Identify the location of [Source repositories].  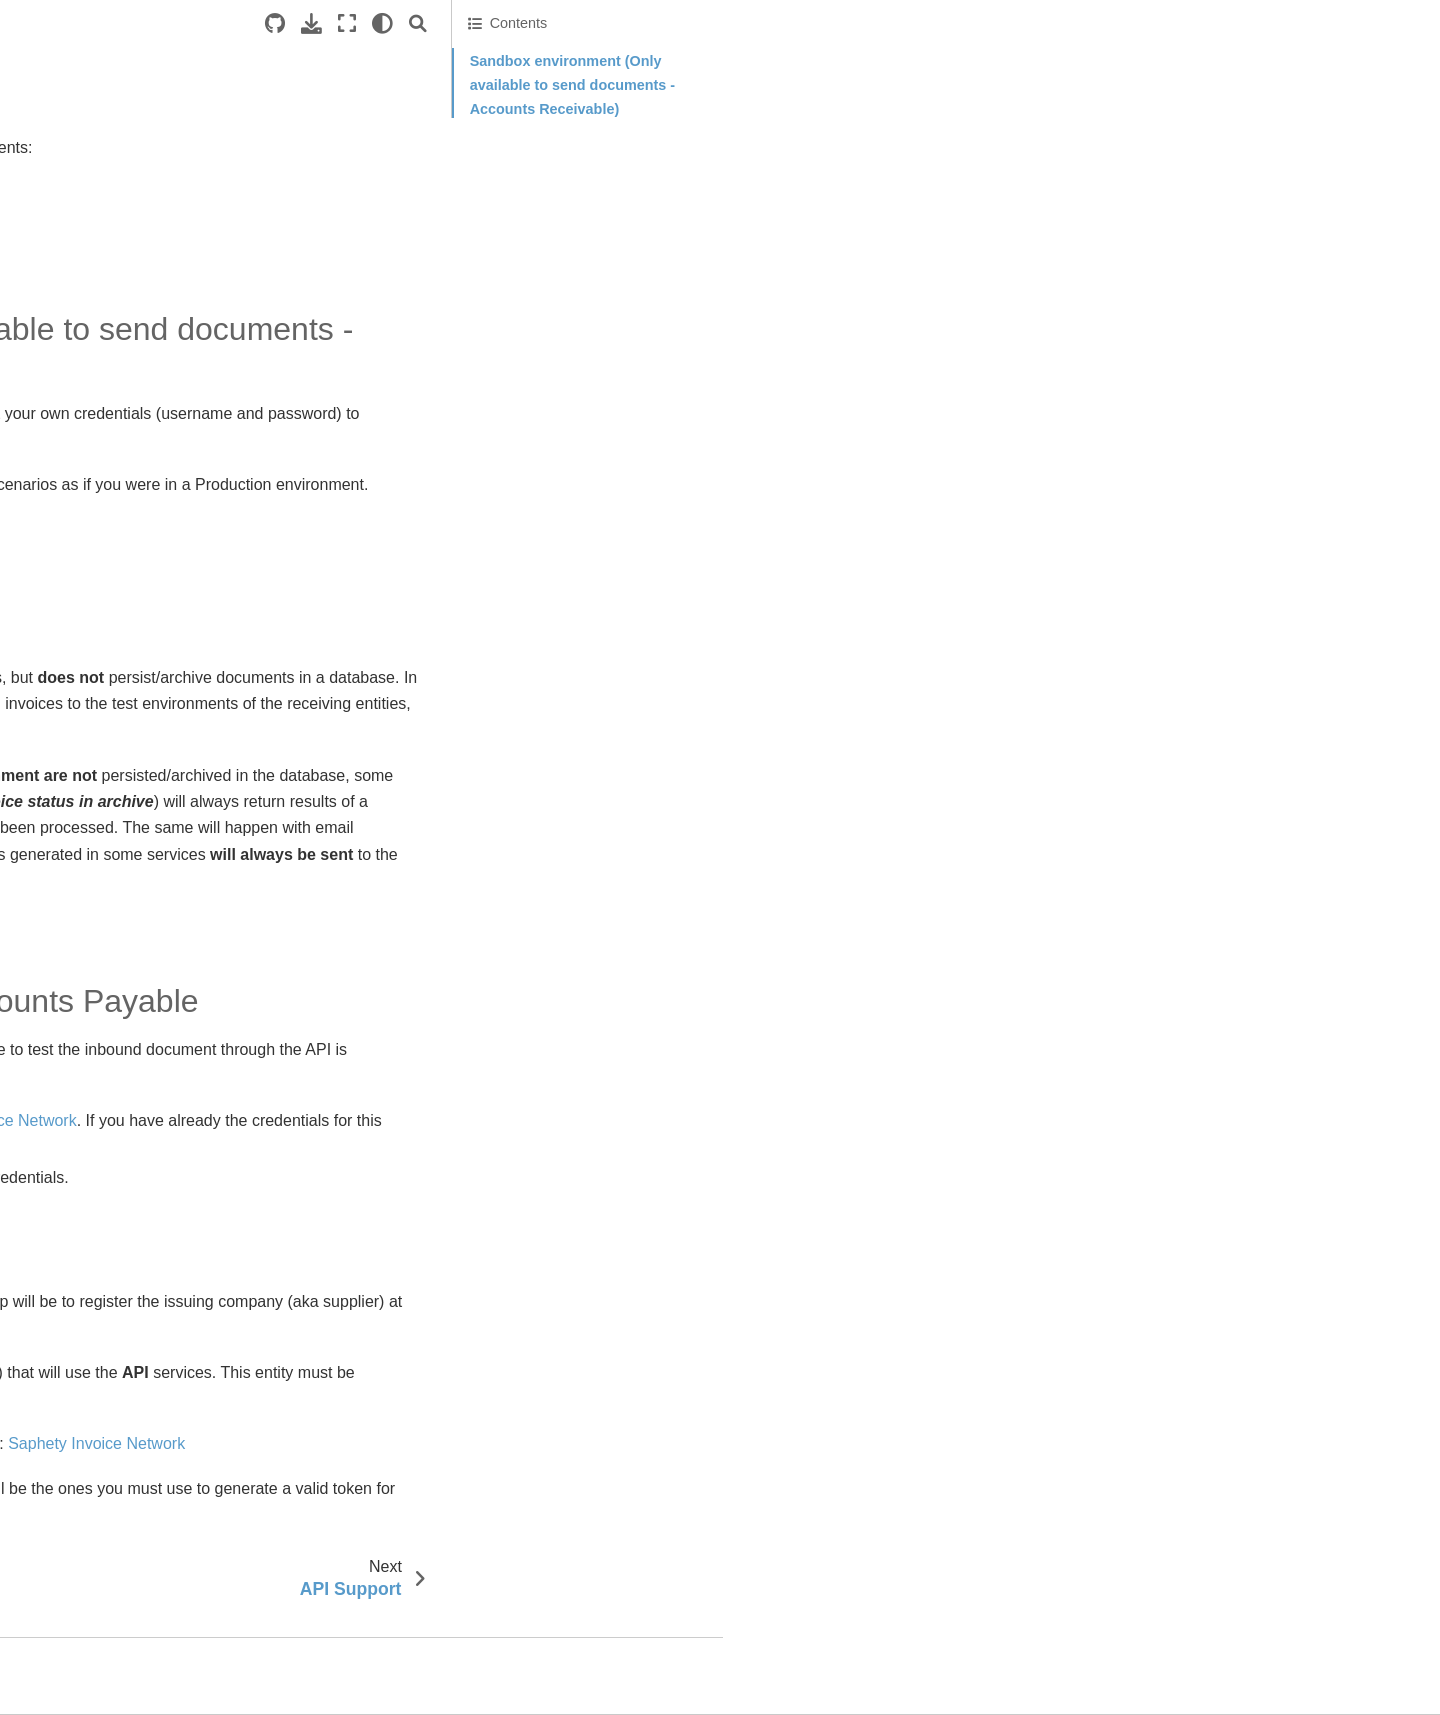
(976, 23).